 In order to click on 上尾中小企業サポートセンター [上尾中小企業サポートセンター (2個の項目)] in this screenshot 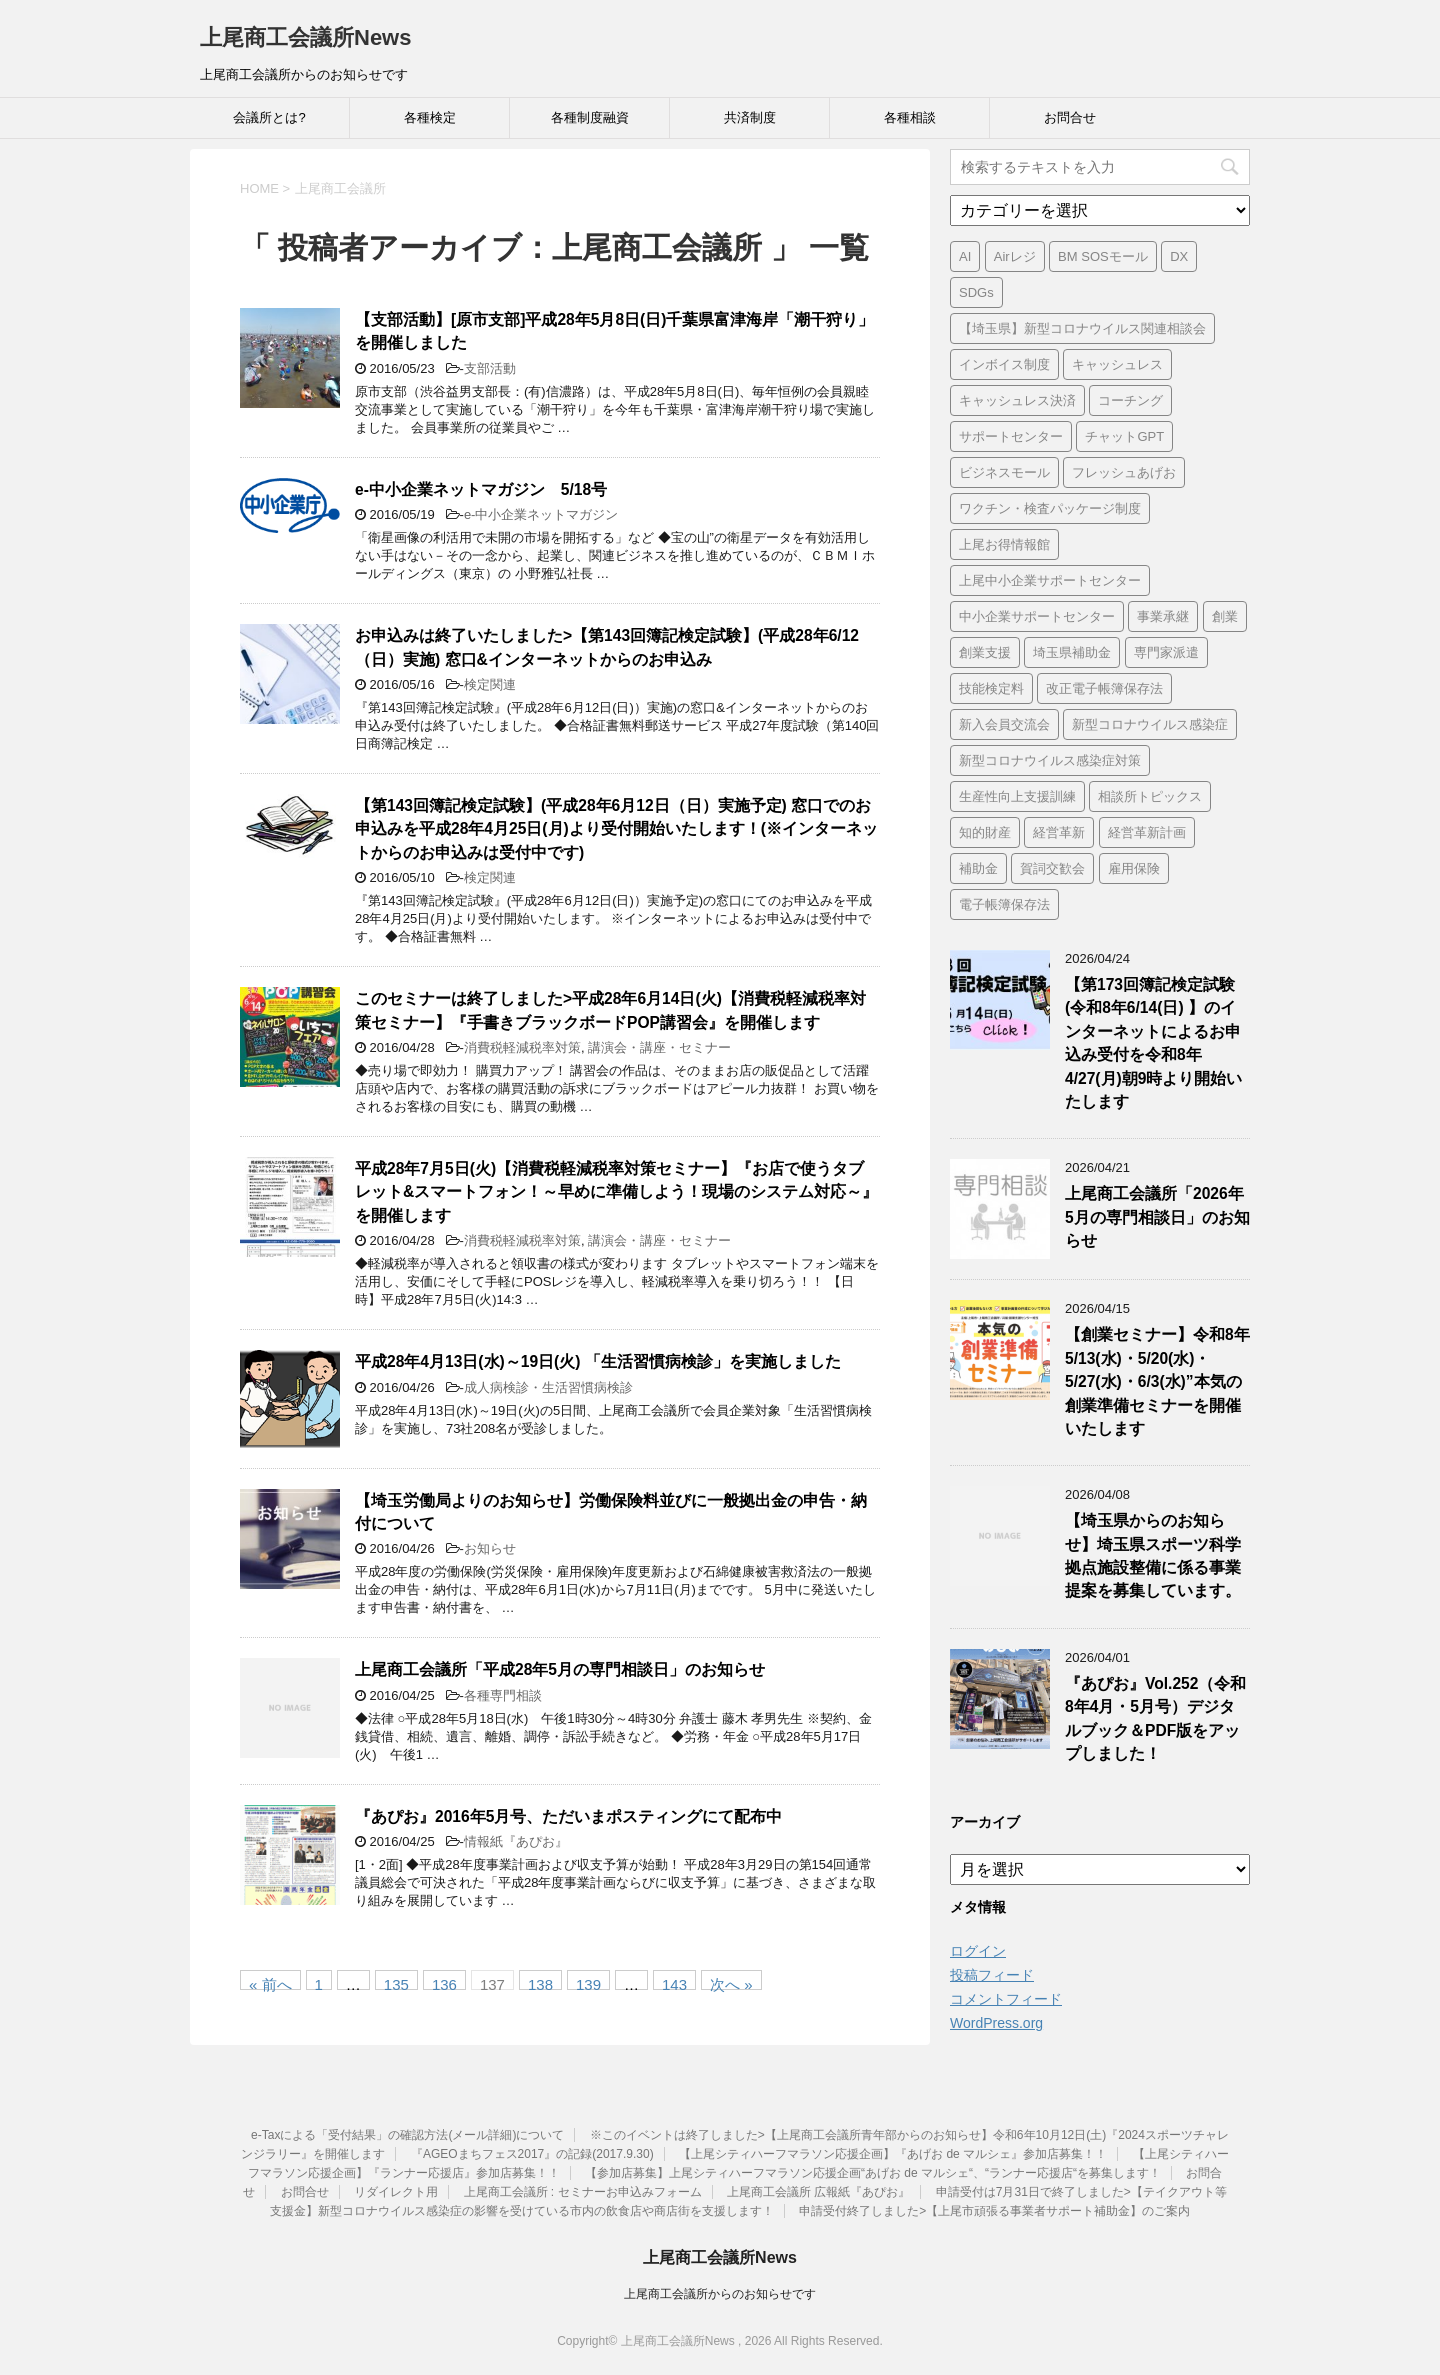, I will do `click(1050, 580)`.